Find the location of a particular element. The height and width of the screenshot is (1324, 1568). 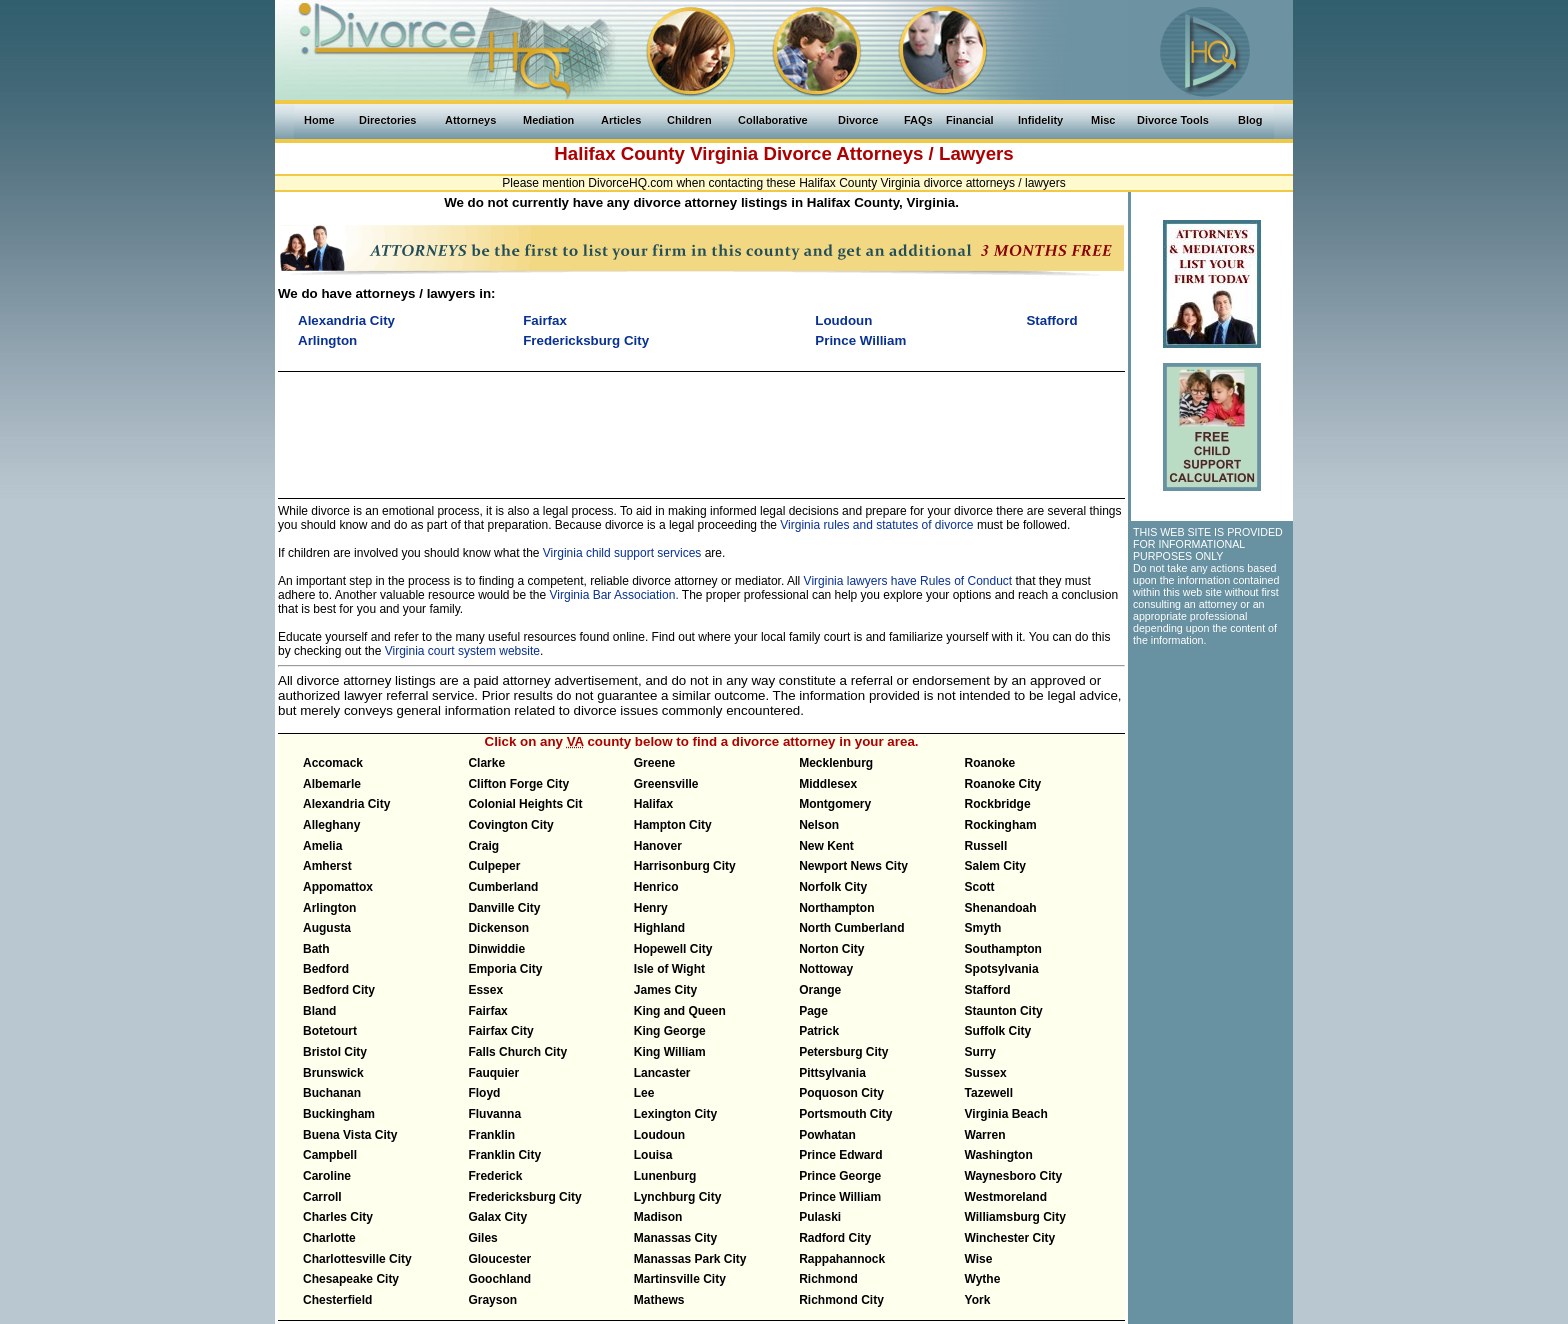

Lunenburg is located at coordinates (665, 1176).